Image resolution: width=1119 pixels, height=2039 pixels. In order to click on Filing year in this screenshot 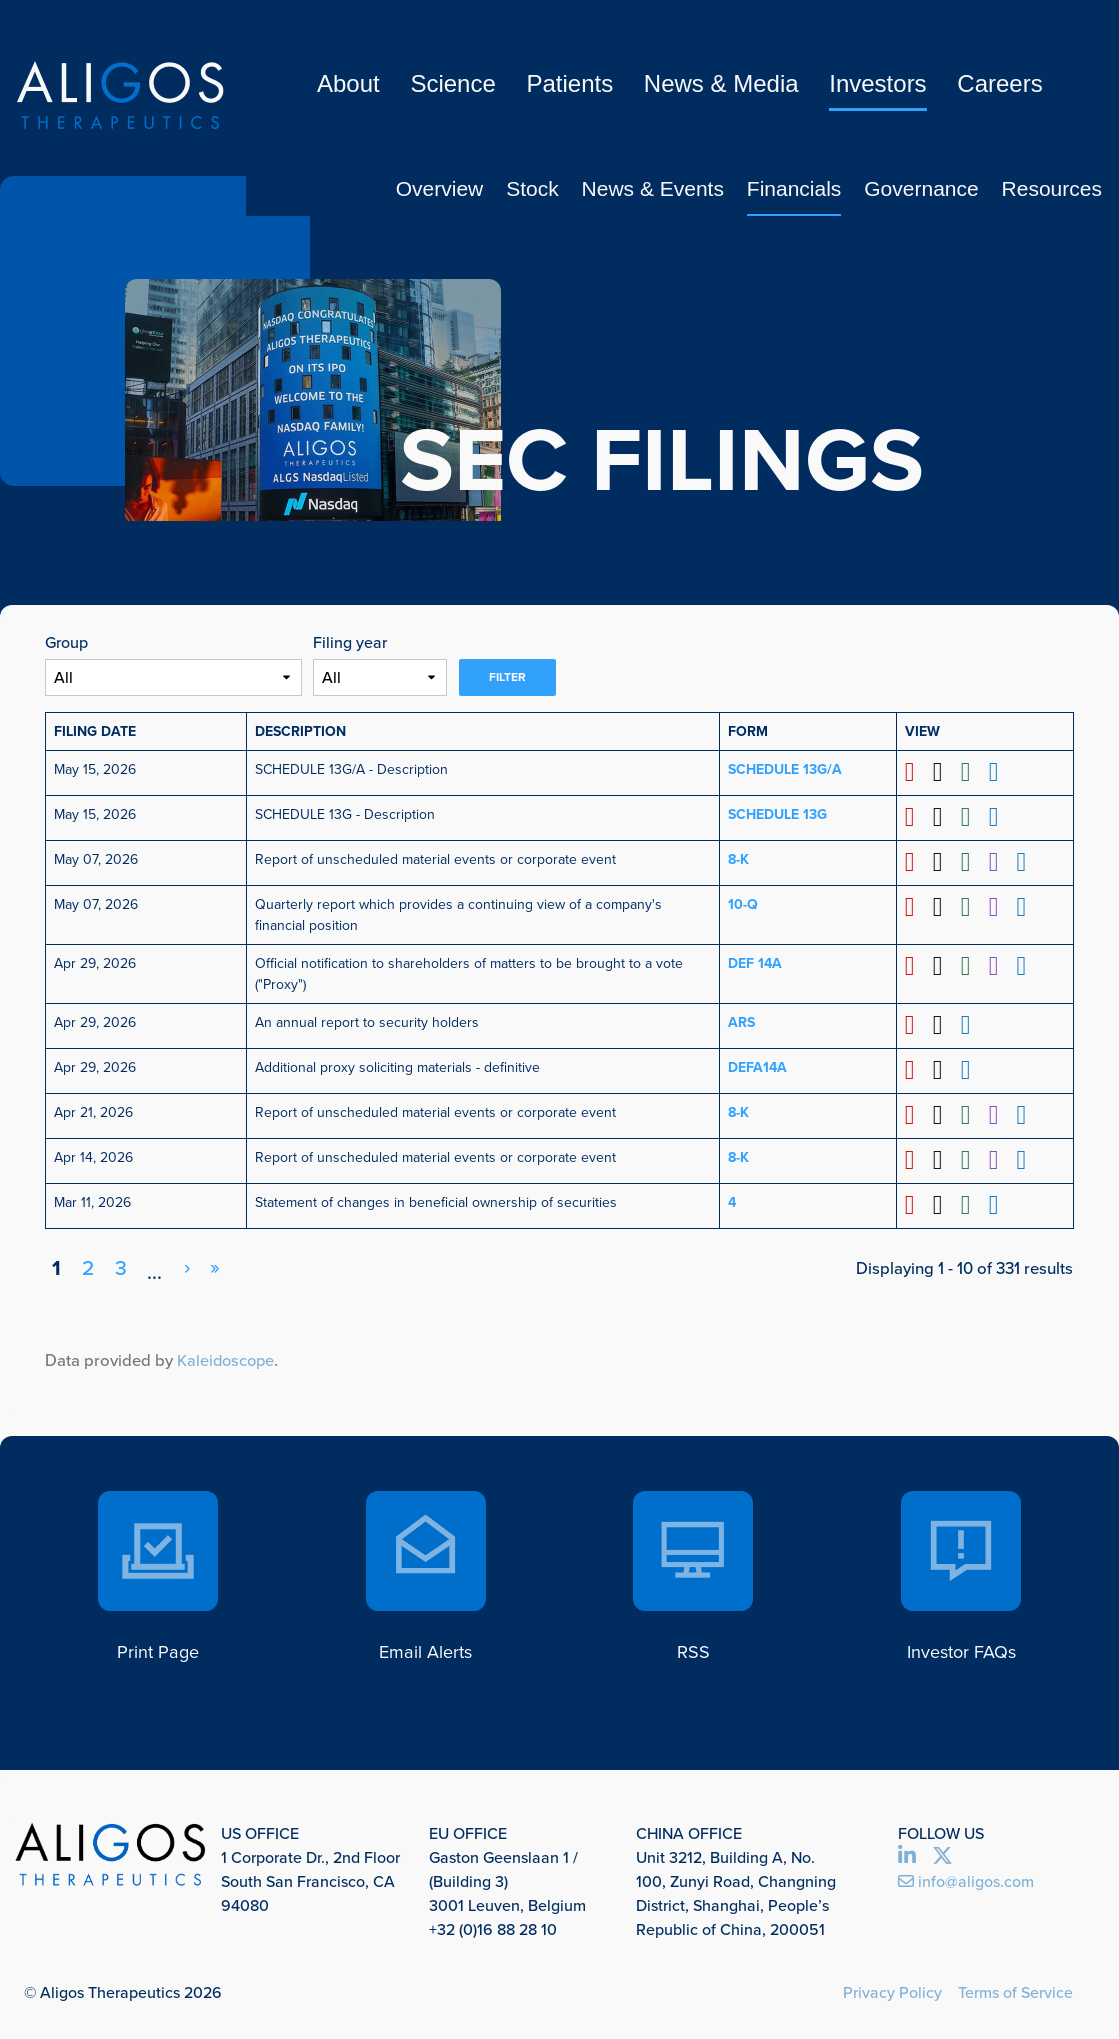, I will do `click(350, 642)`.